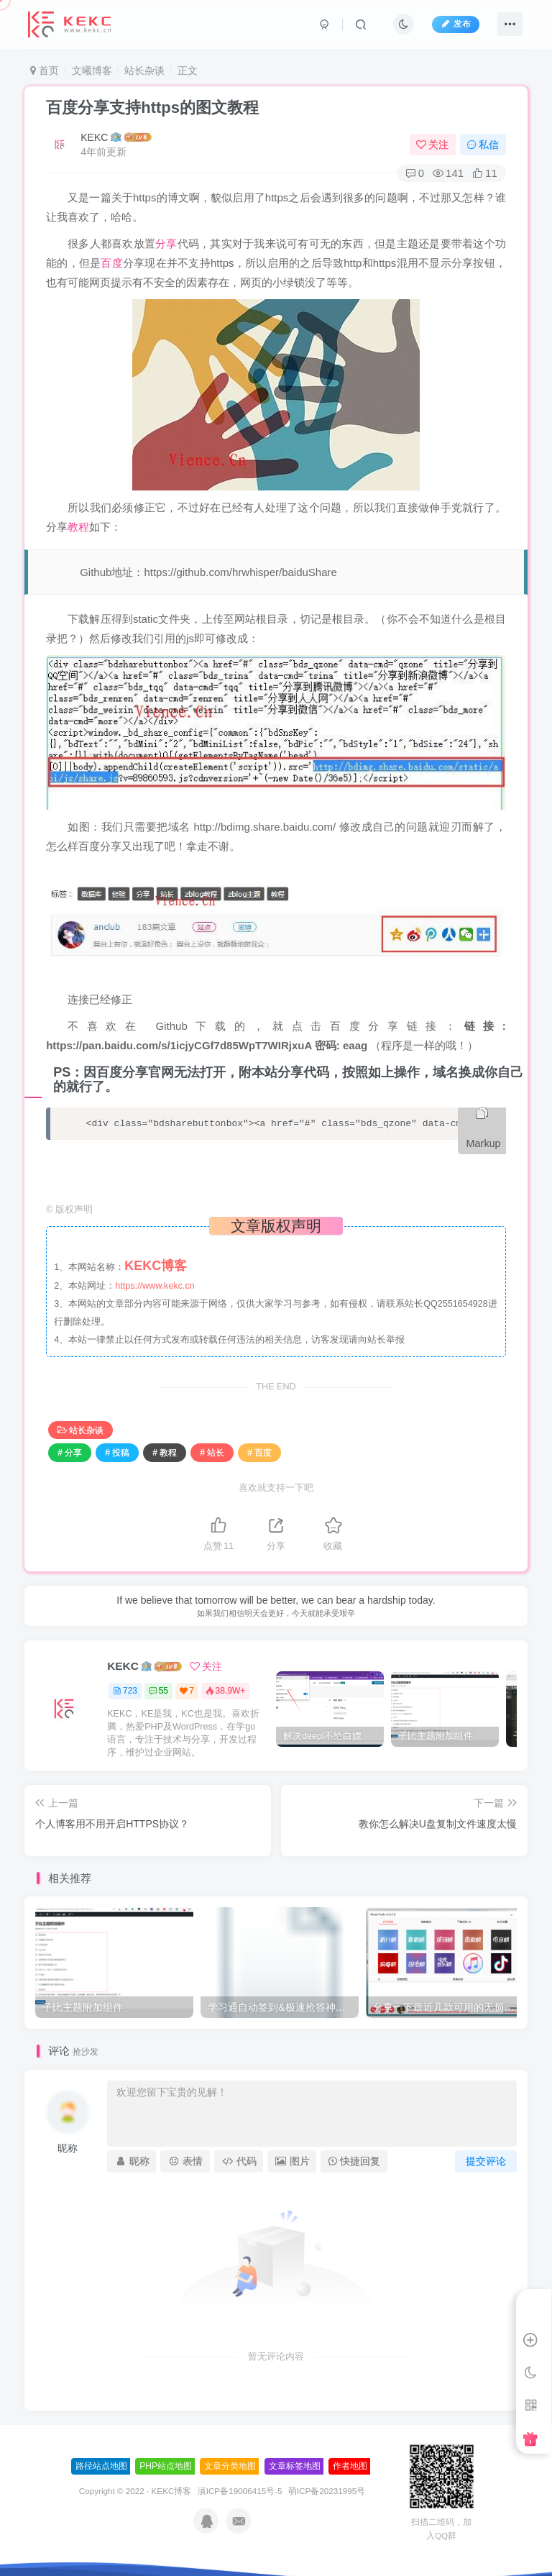  What do you see at coordinates (259, 1453) in the screenshot?
I see `# 百度` at bounding box center [259, 1453].